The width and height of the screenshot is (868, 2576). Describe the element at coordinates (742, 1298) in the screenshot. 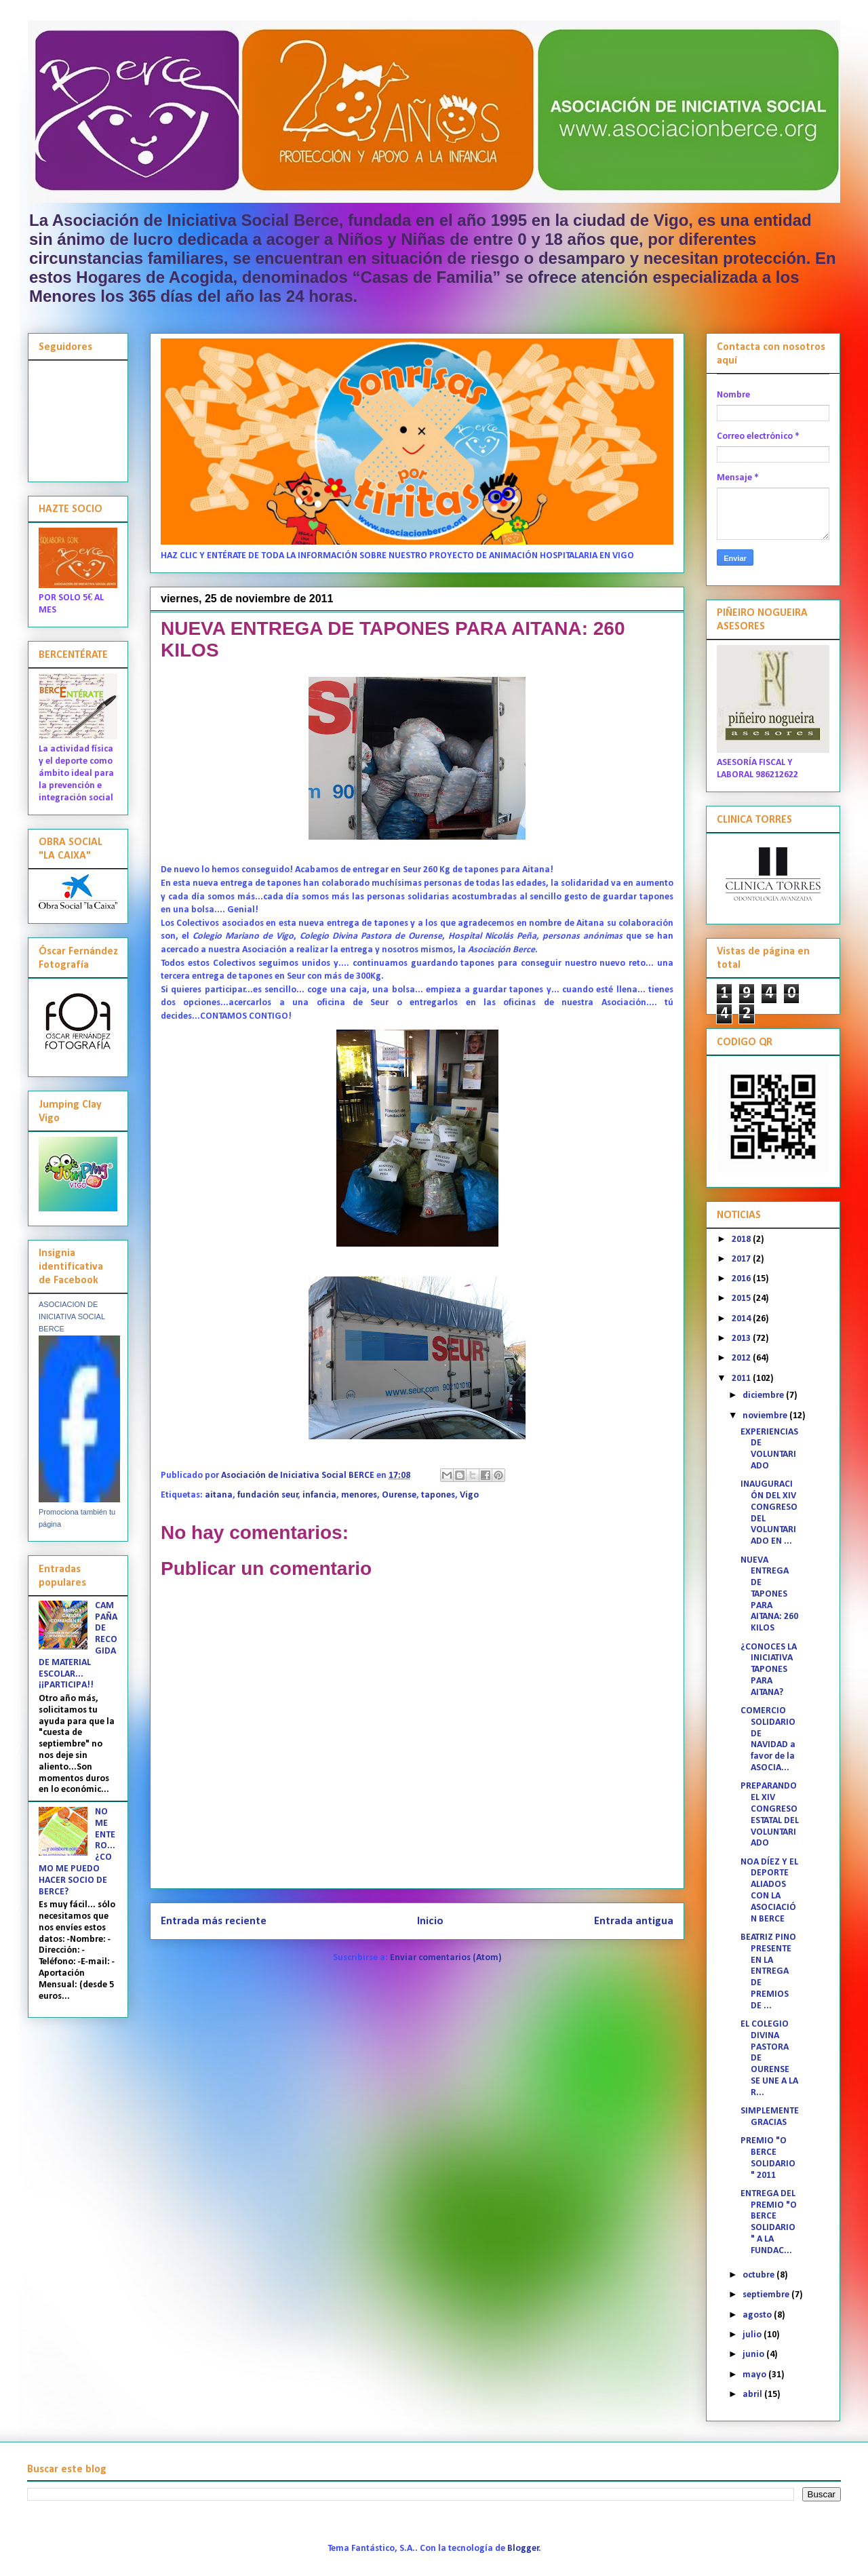

I see `2015` at that location.